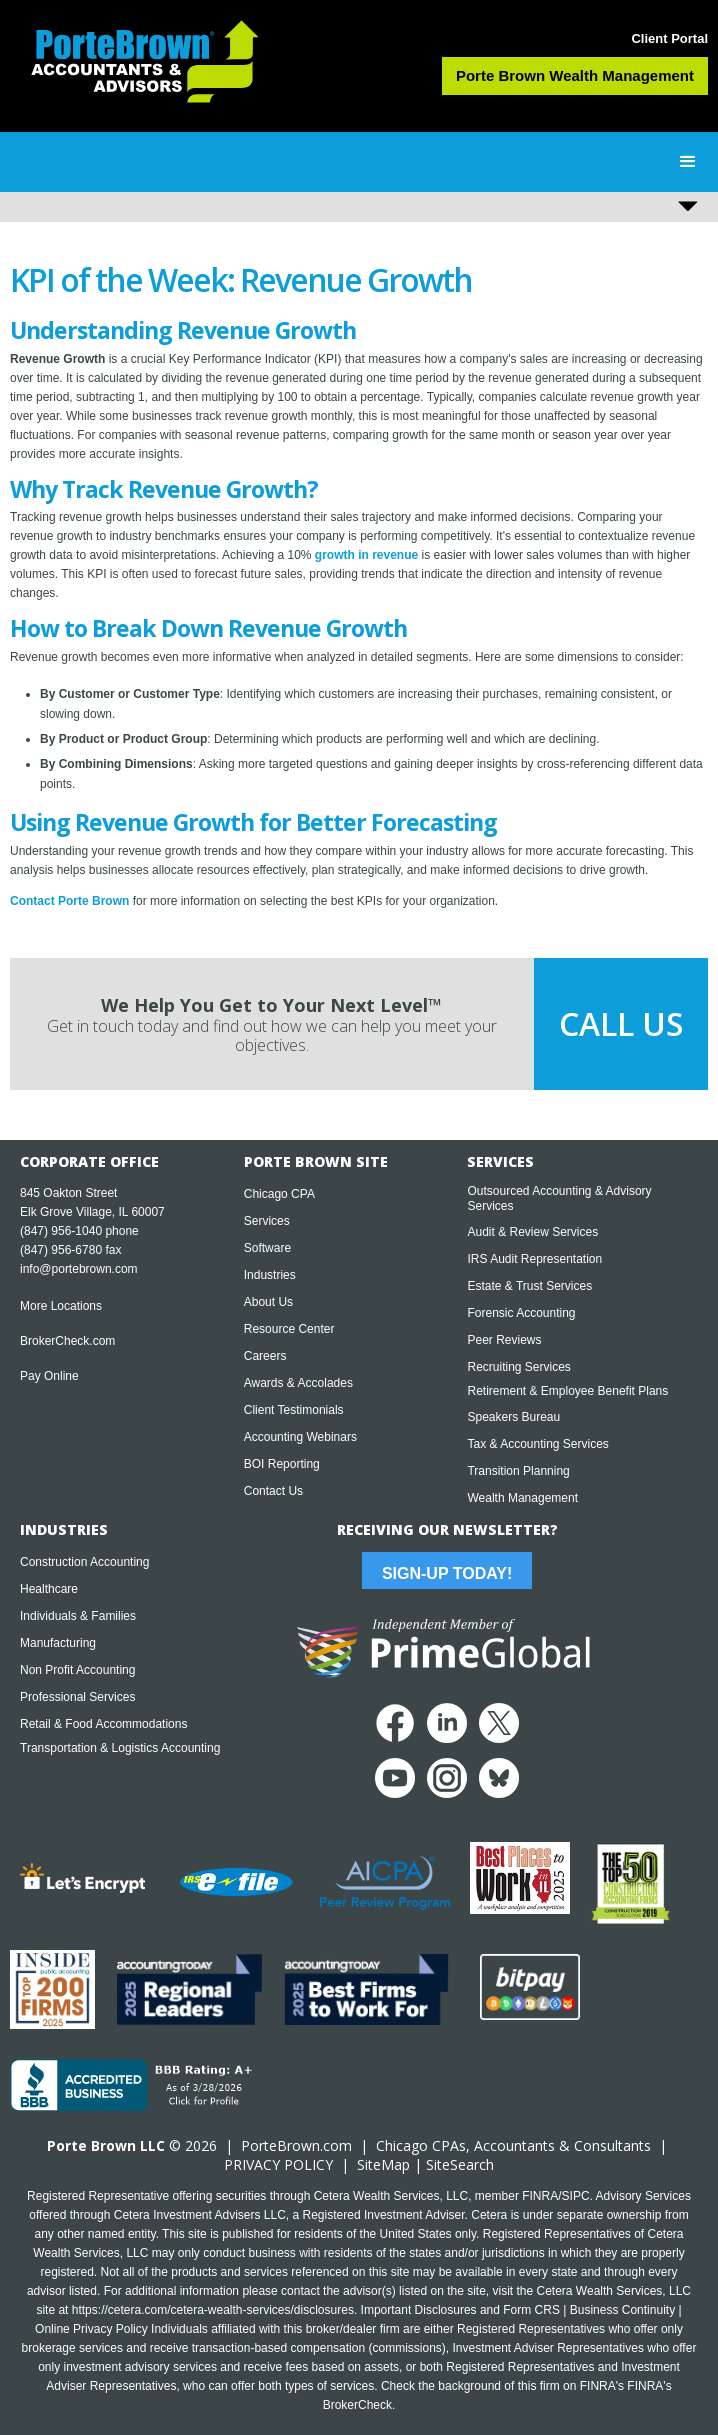 The height and width of the screenshot is (2435, 718). Describe the element at coordinates (513, 1417) in the screenshot. I see `Speakers Bureau` at that location.